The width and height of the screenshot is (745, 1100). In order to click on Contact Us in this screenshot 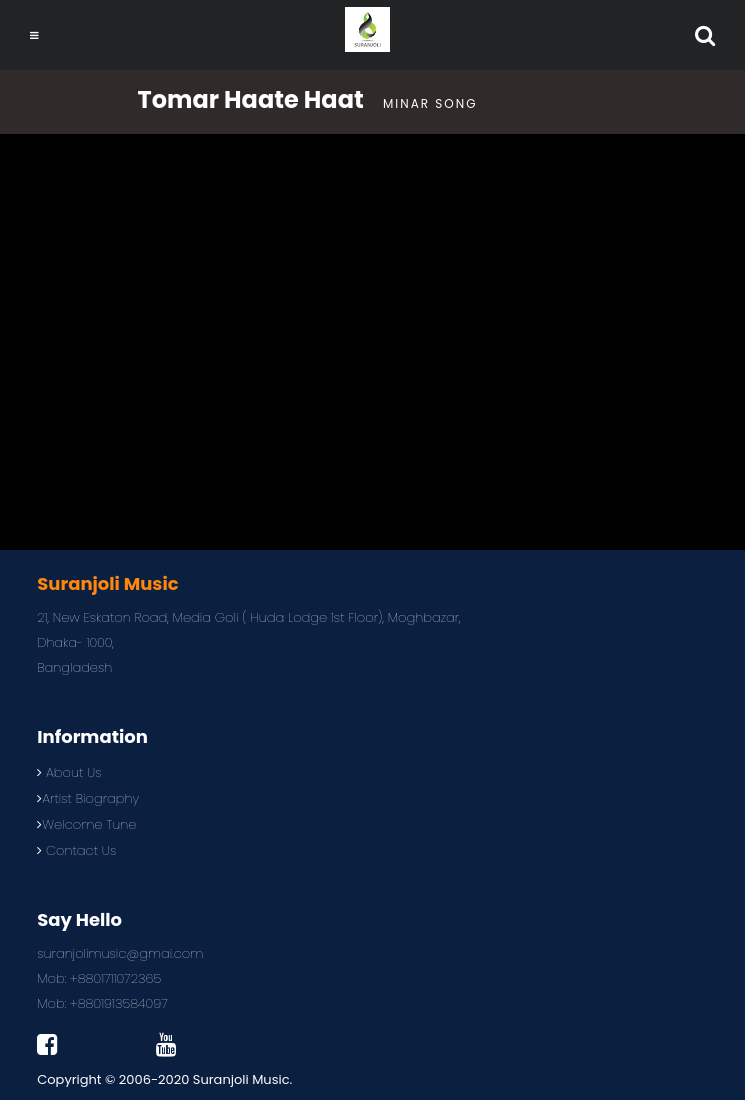, I will do `click(76, 850)`.